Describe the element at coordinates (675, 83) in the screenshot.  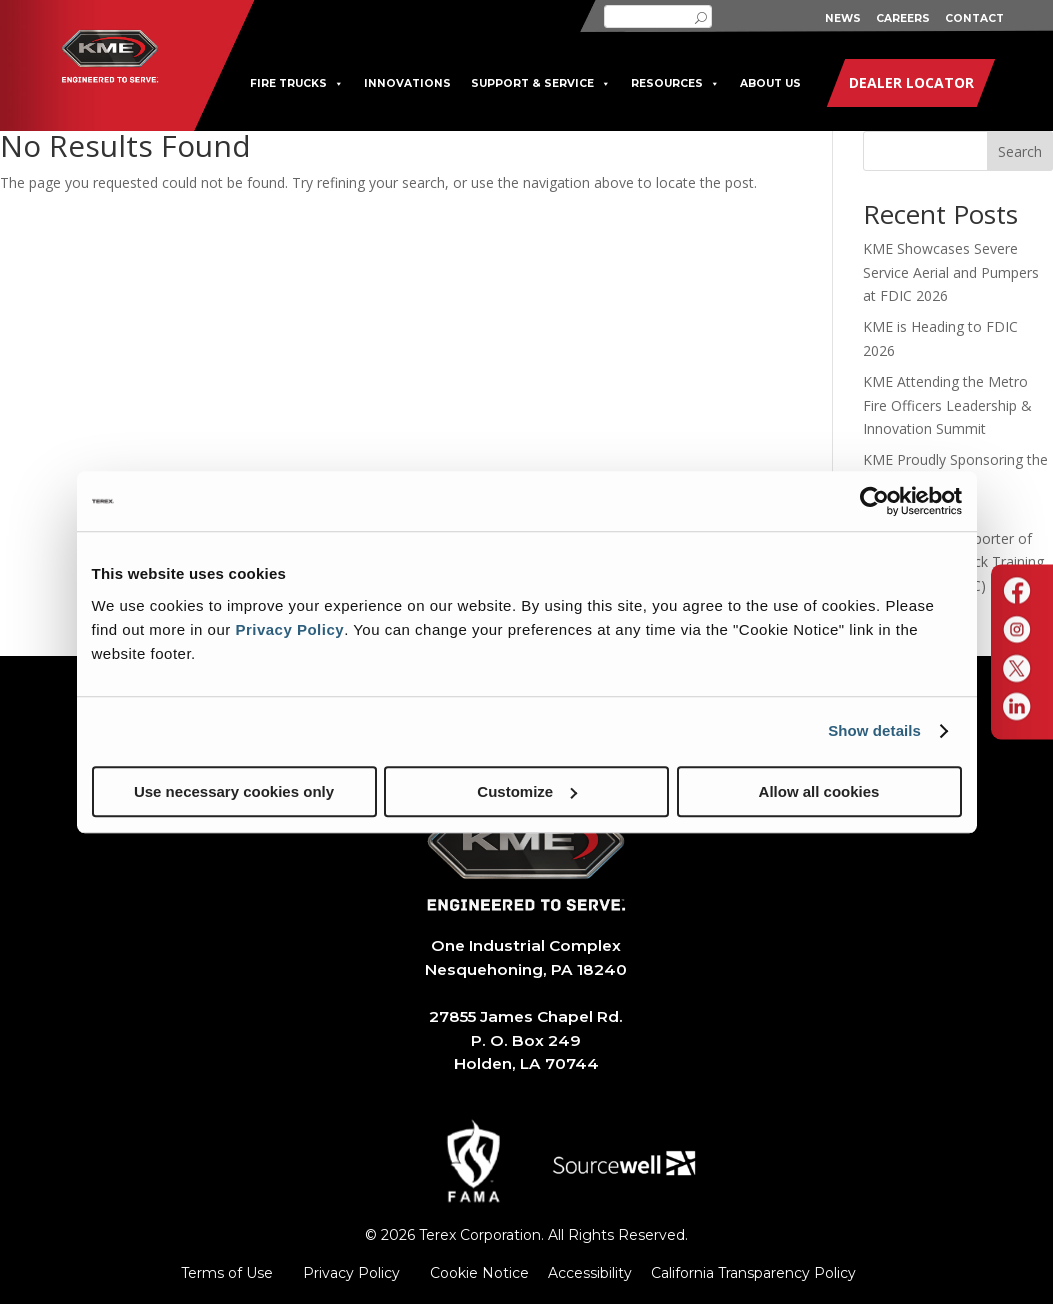
I see `RESOURCES` at that location.